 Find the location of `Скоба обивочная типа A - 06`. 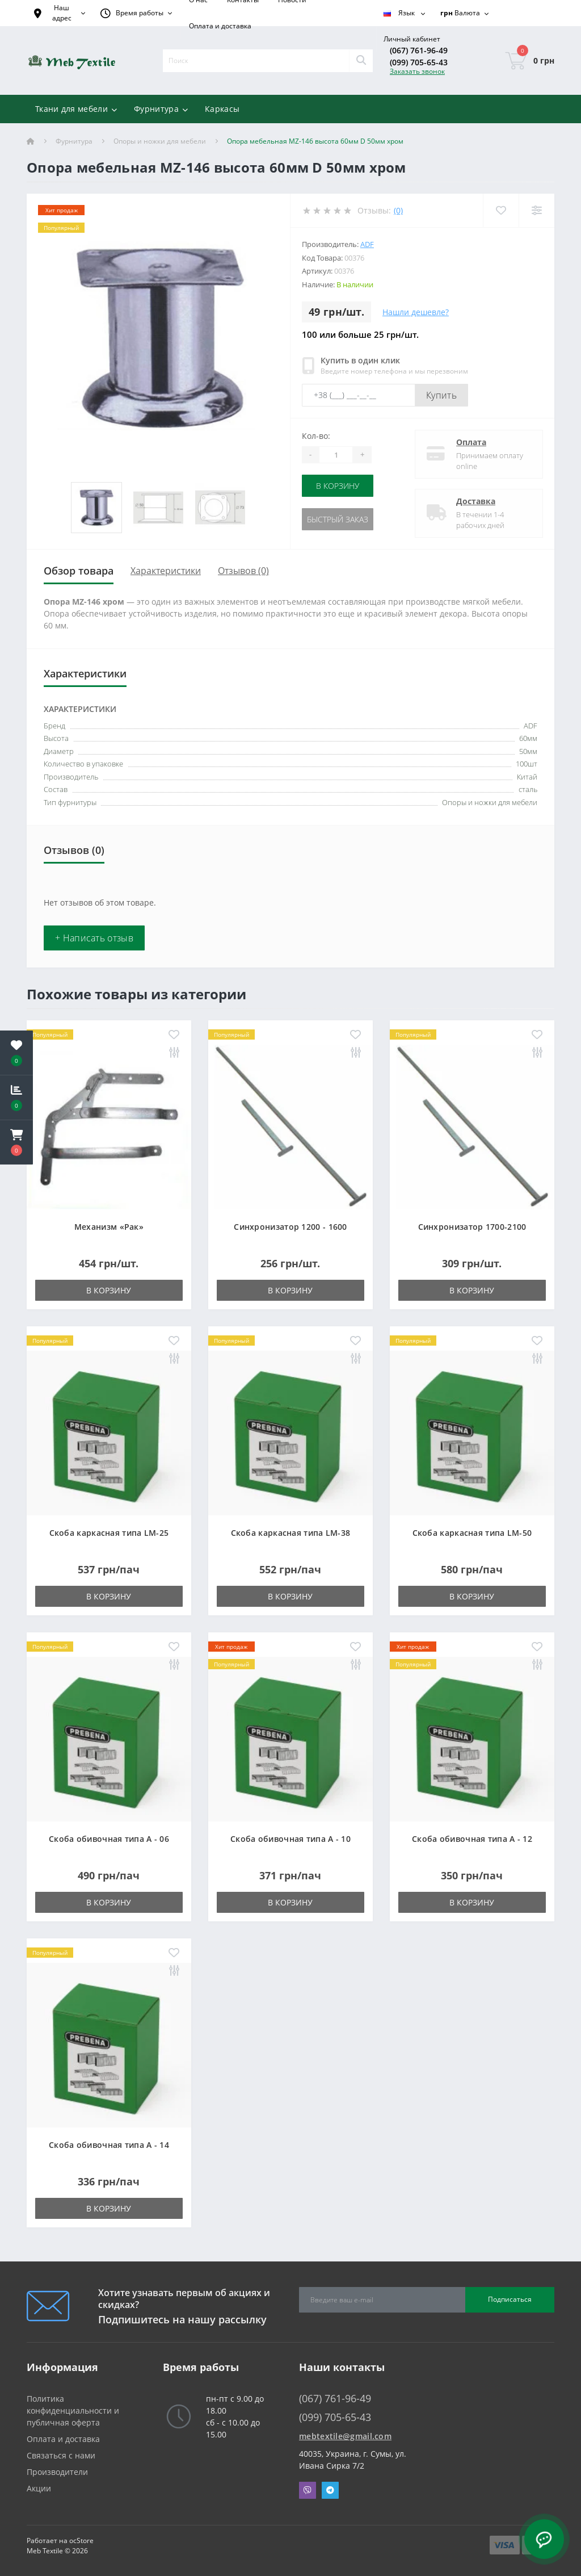

Скоба обивочная типа A - 06 is located at coordinates (109, 1838).